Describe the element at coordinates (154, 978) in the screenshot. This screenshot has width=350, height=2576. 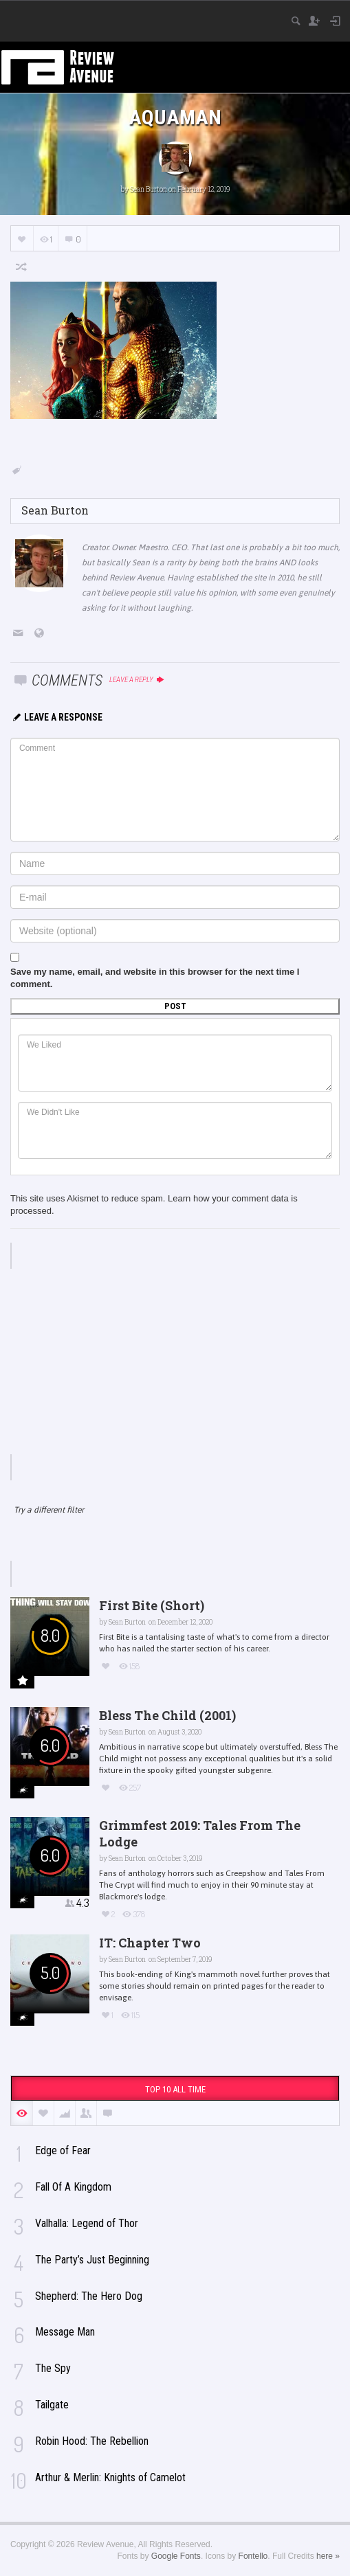
I see `Save my name, email, and website in this browser for the next time I comment.` at that location.